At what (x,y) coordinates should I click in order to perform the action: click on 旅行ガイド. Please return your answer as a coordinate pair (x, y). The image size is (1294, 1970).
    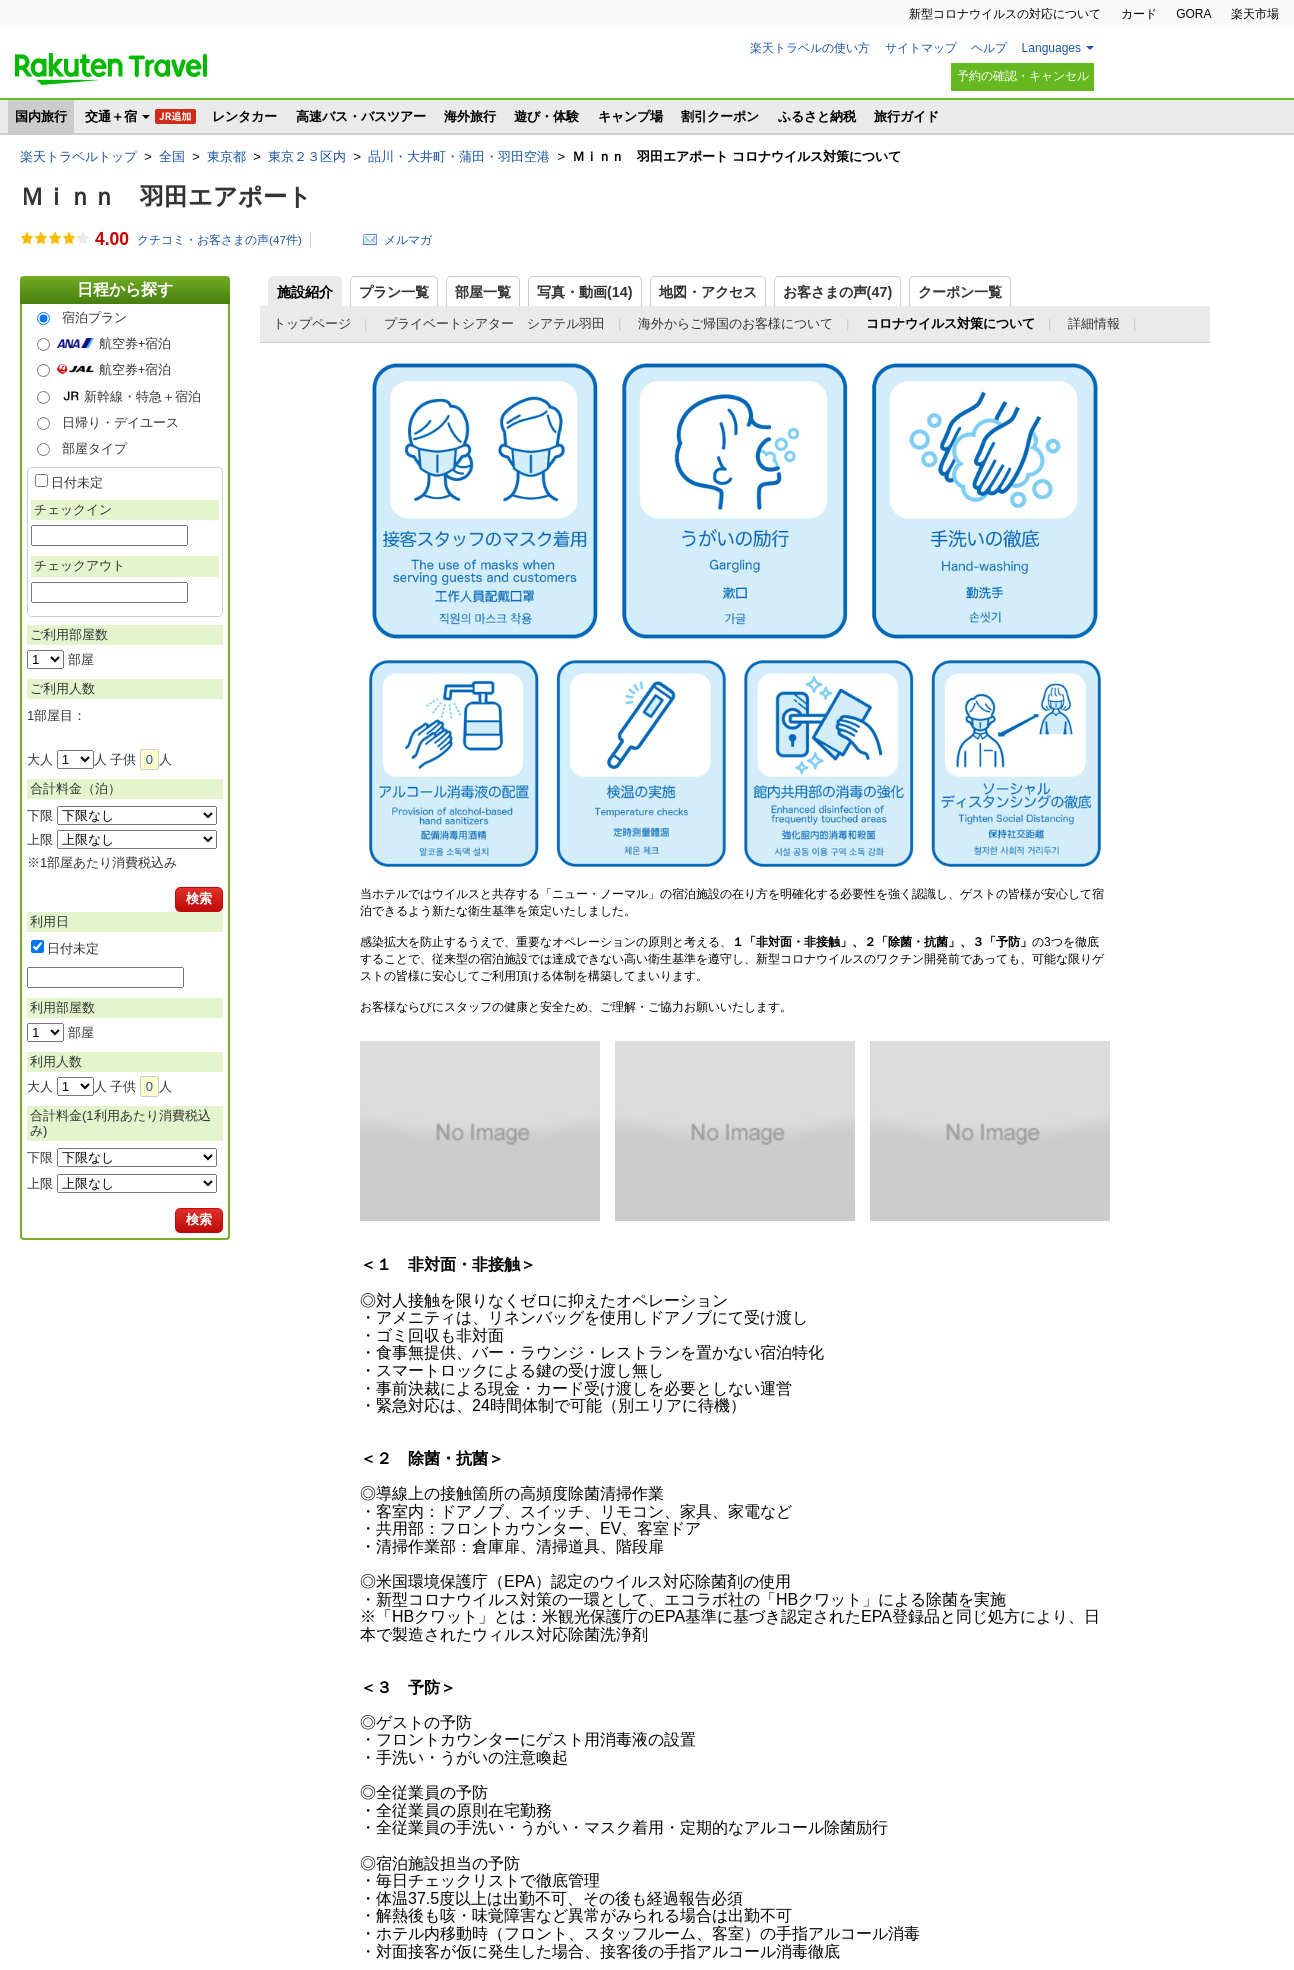
    Looking at the image, I should click on (906, 116).